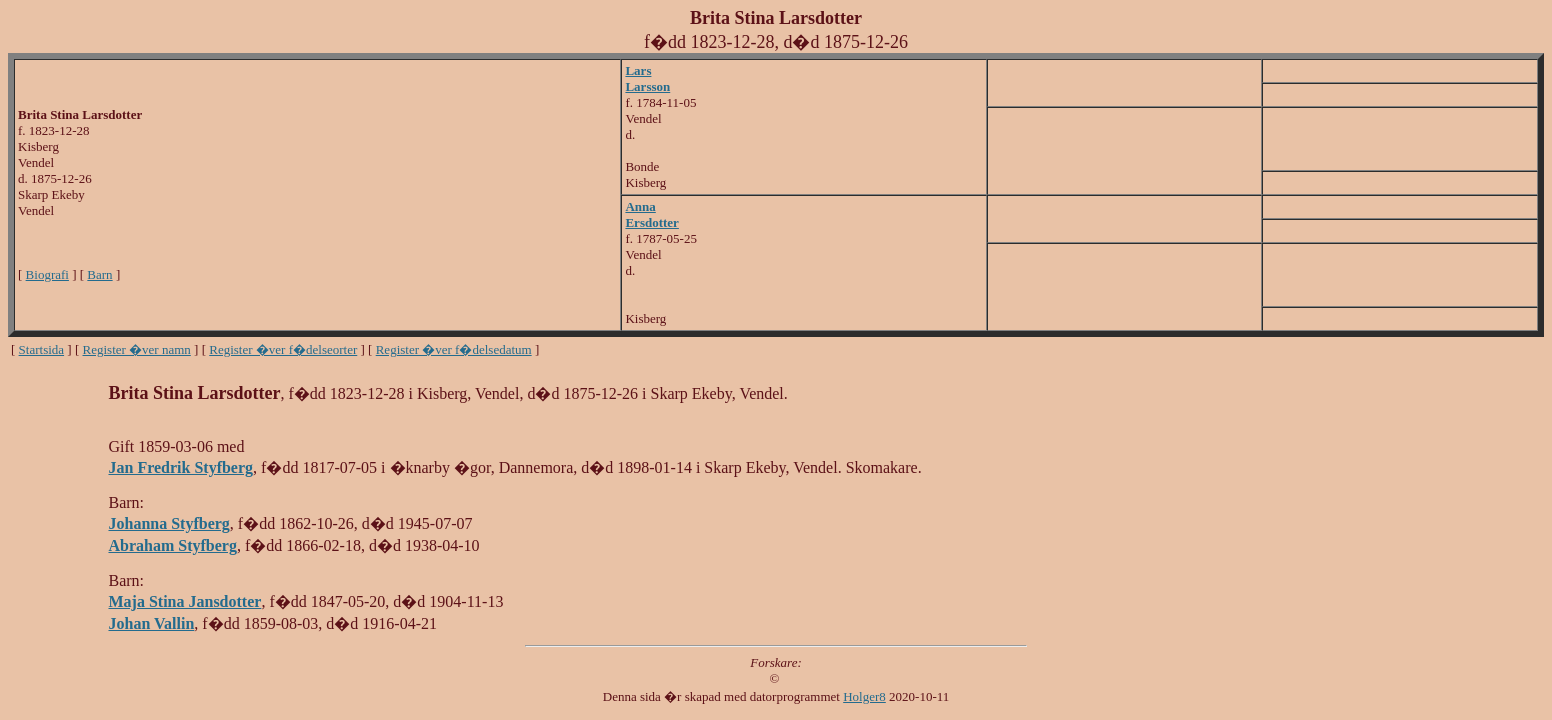 The height and width of the screenshot is (720, 1552). Describe the element at coordinates (454, 349) in the screenshot. I see `Register �ver f�delsedatum` at that location.